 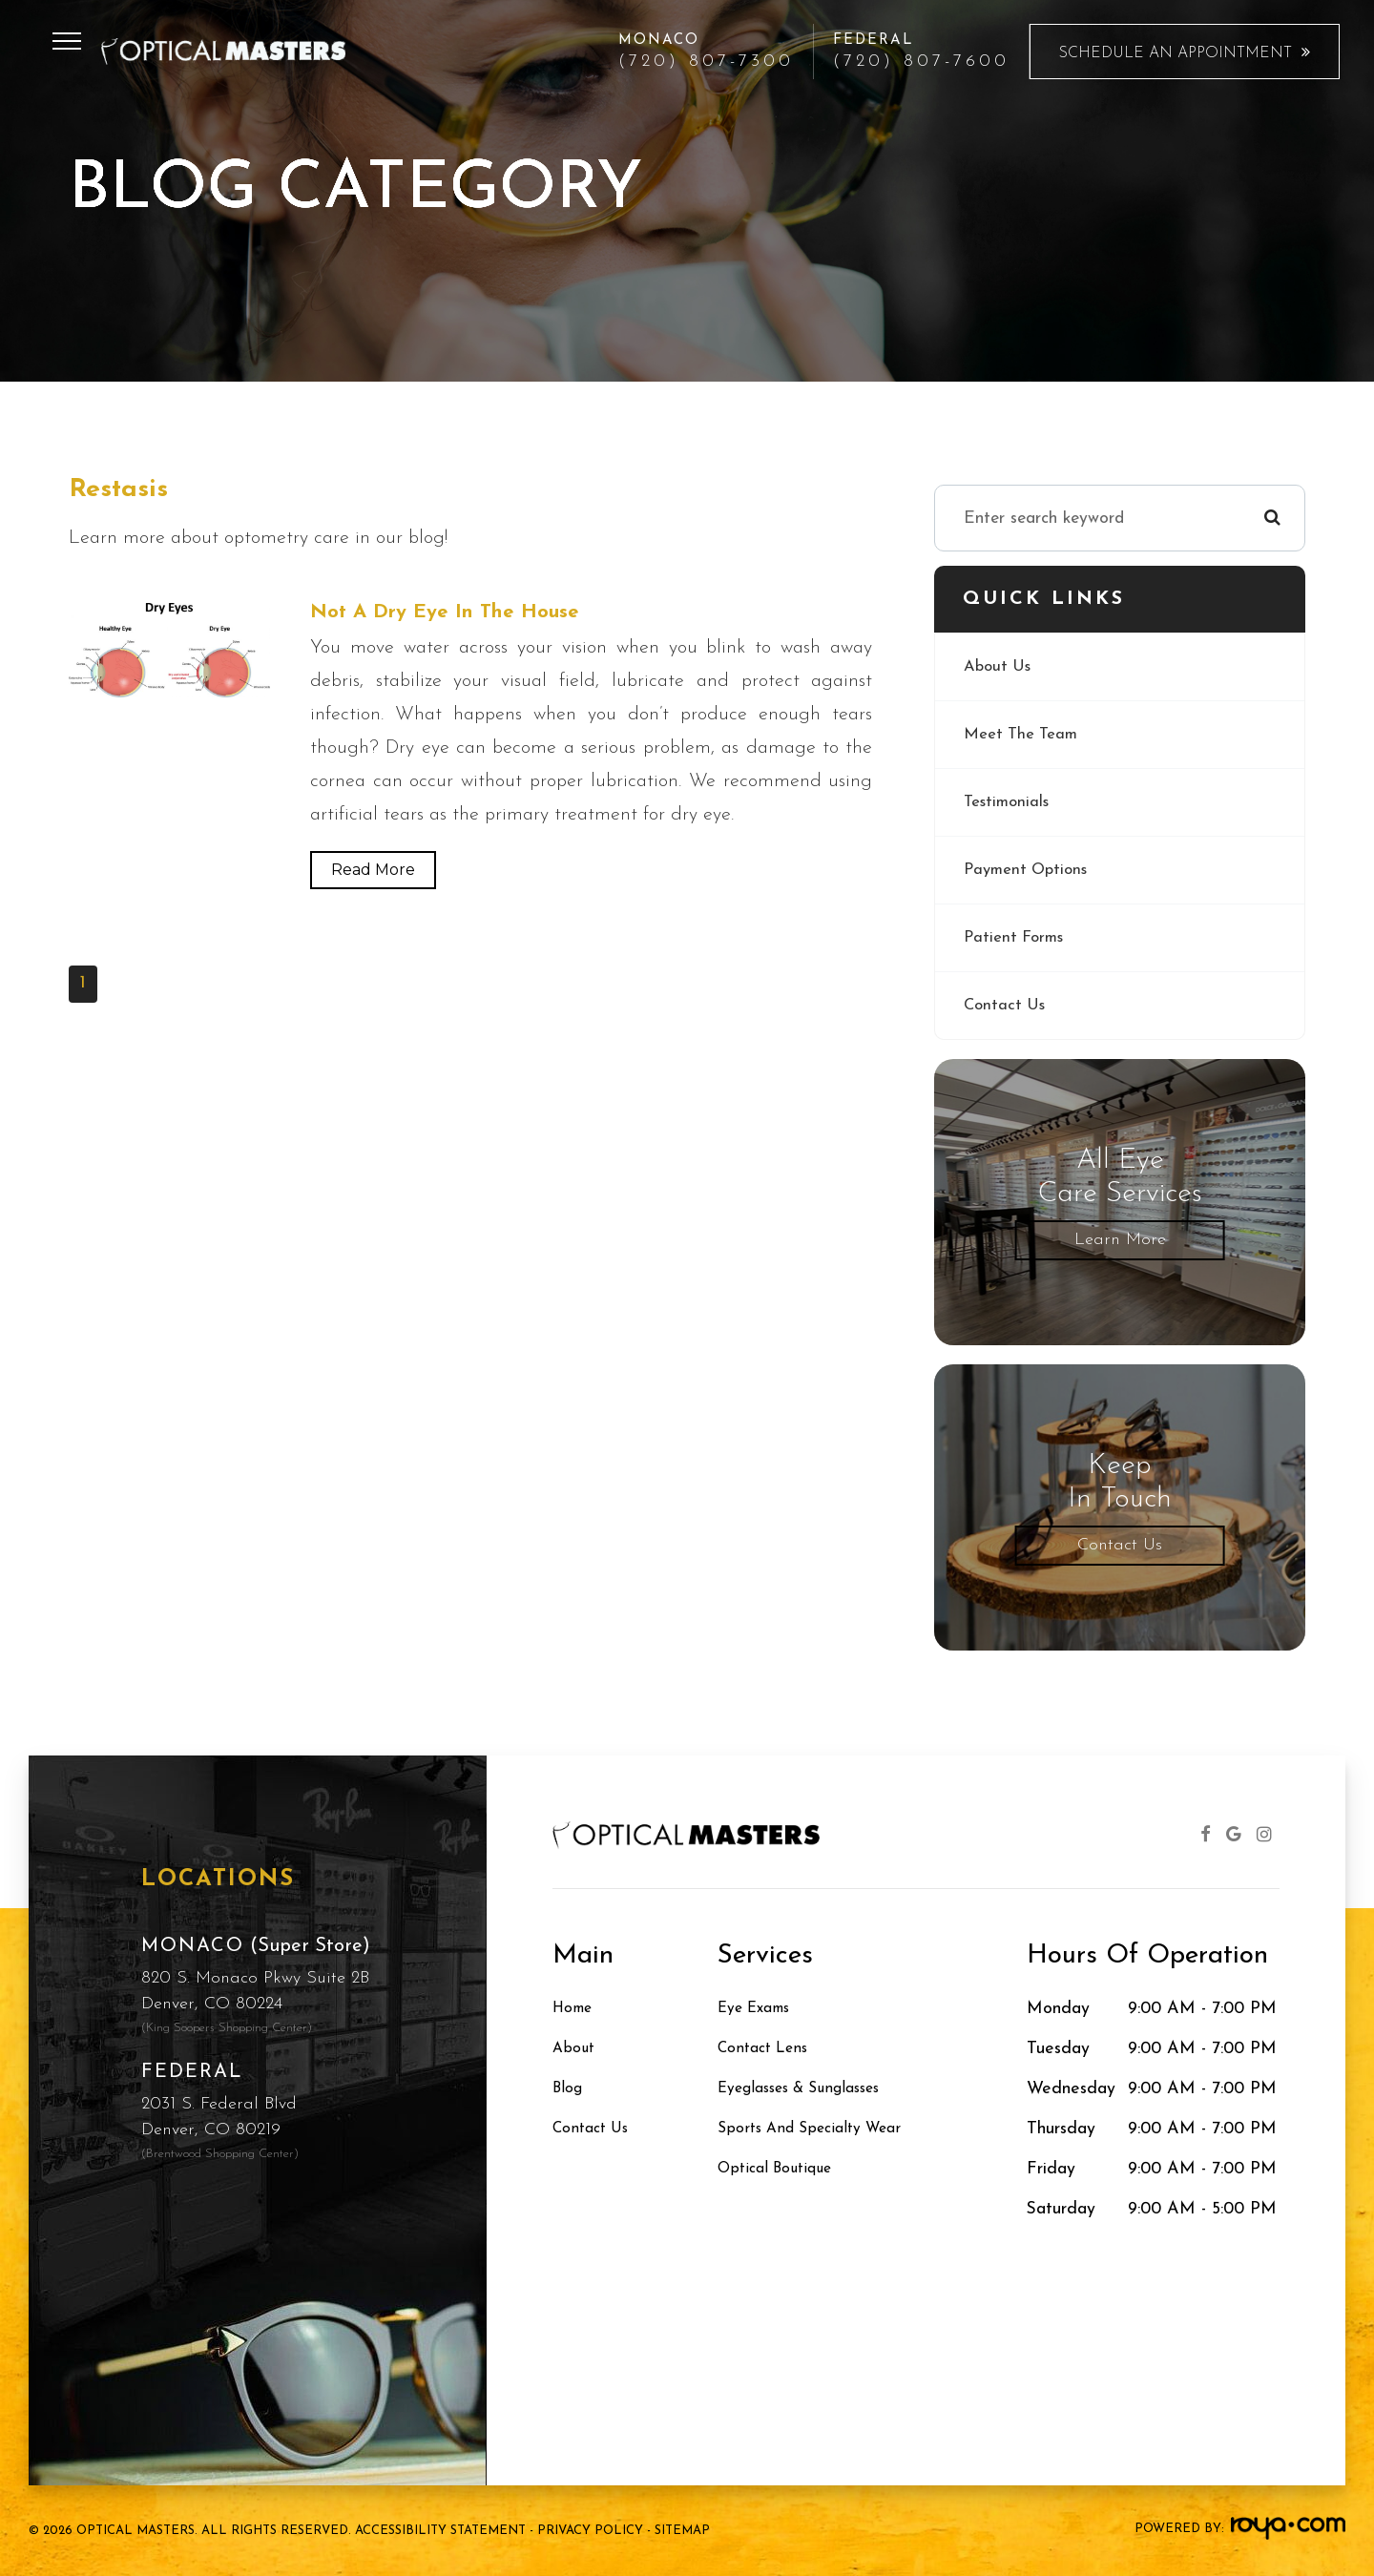 What do you see at coordinates (590, 2530) in the screenshot?
I see `Privacy Policy` at bounding box center [590, 2530].